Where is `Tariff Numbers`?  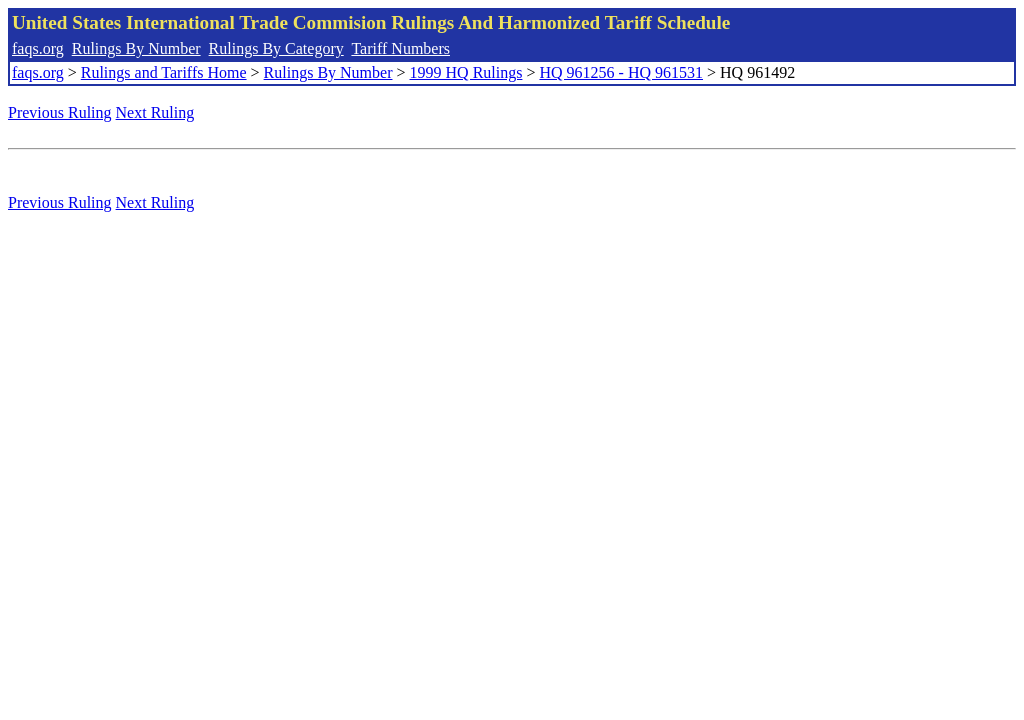
Tariff Numbers is located at coordinates (400, 48).